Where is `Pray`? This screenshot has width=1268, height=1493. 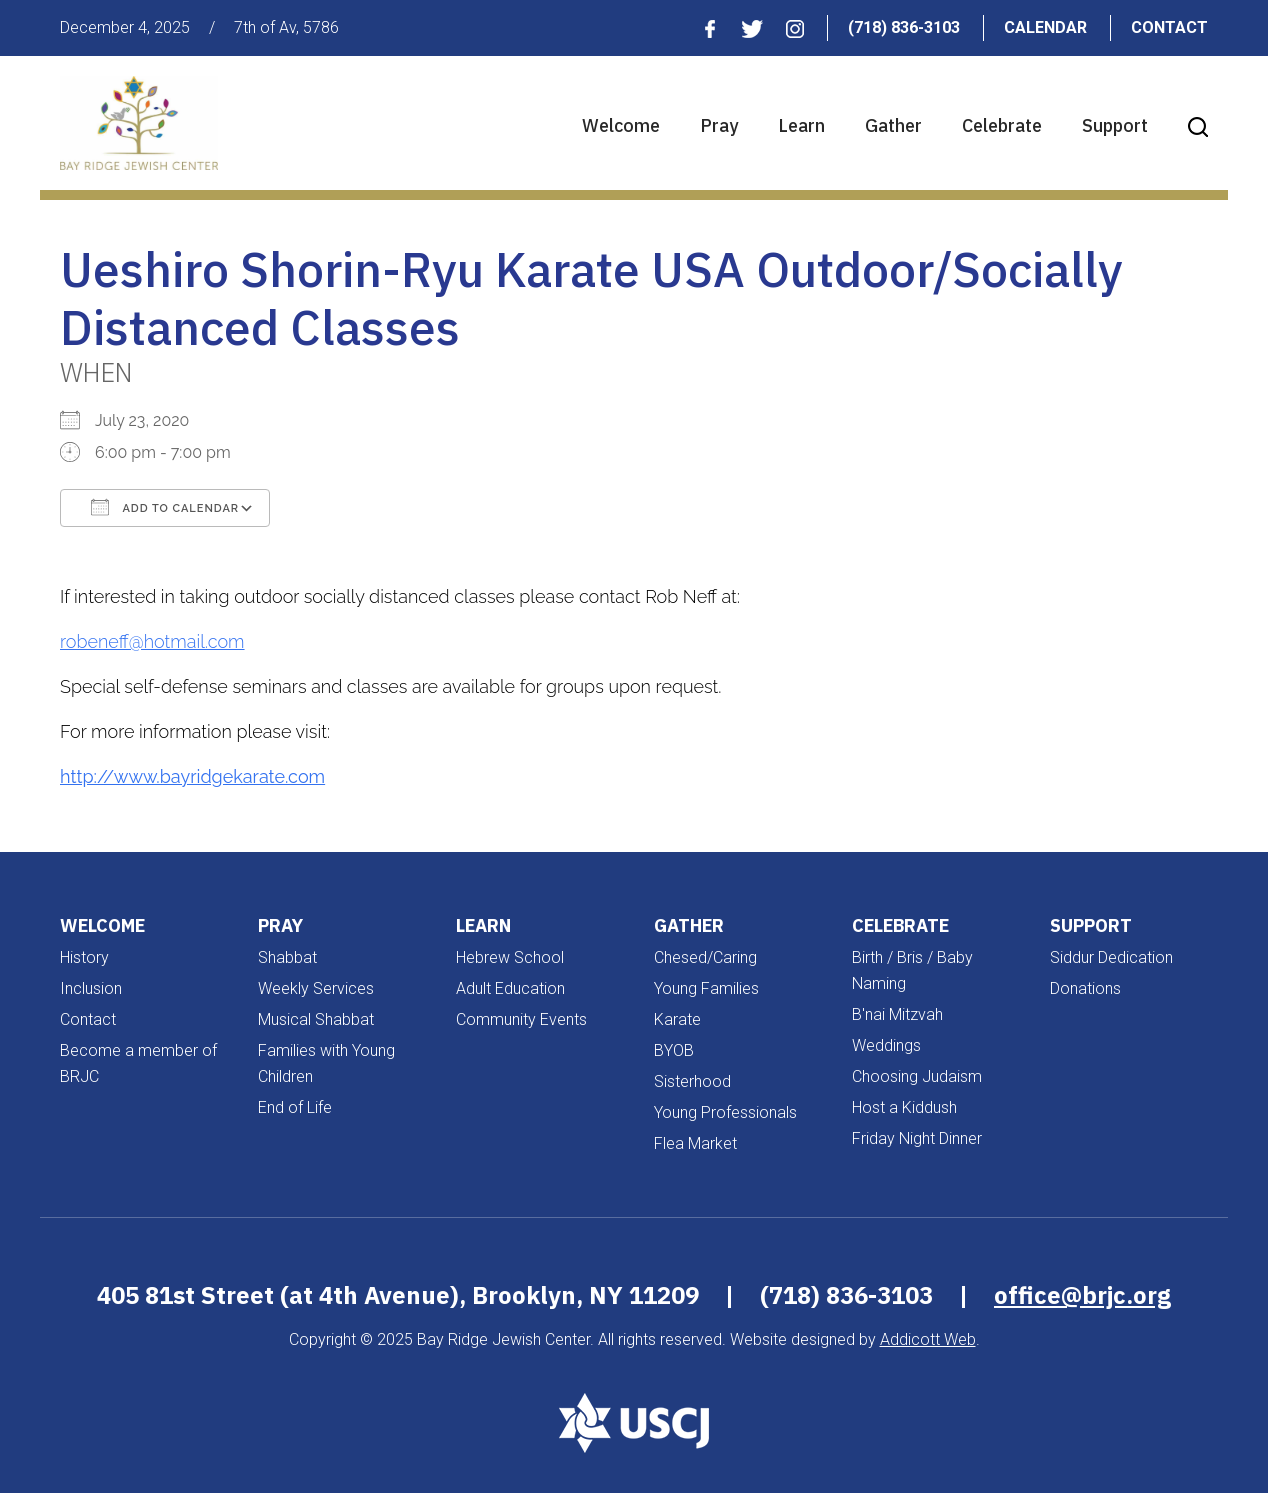
Pray is located at coordinates (719, 125).